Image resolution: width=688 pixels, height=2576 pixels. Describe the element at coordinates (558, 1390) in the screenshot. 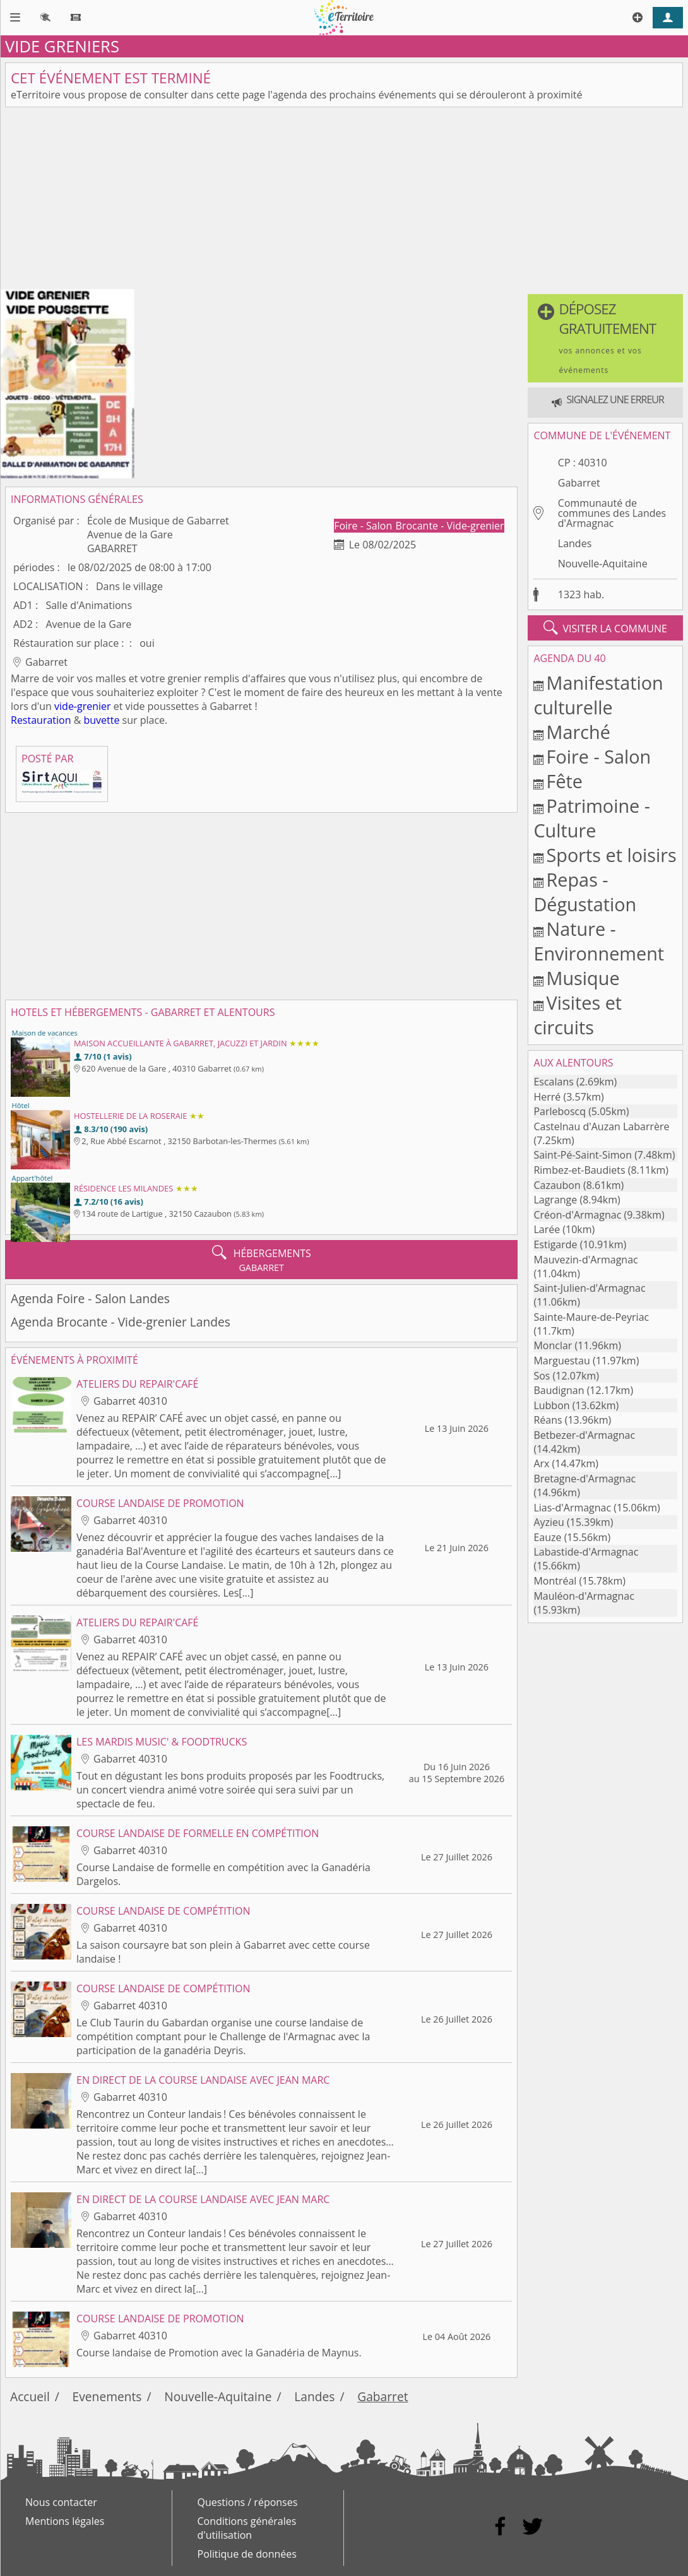

I see `Baudignan` at that location.